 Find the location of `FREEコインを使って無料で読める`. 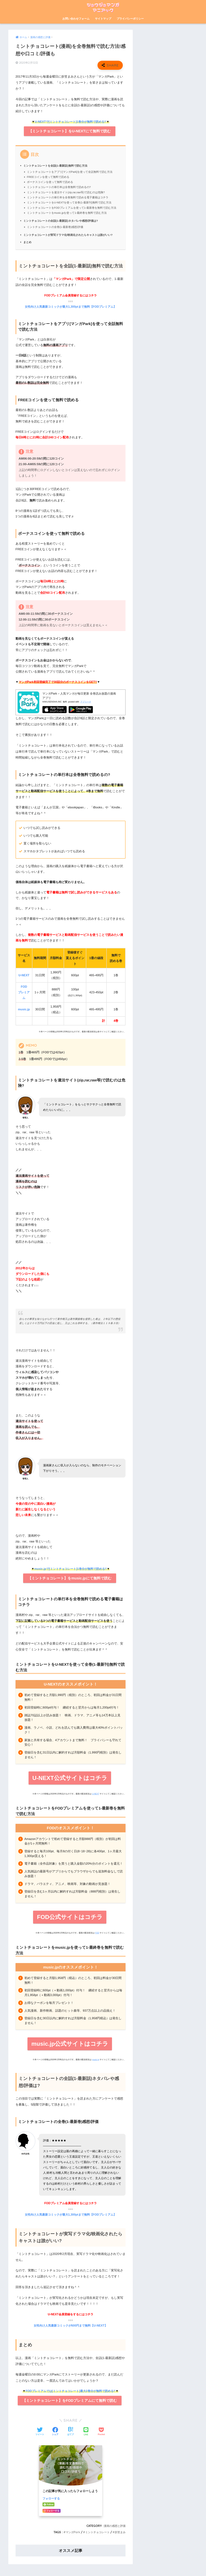

FREEコインを使って無料で読める is located at coordinates (48, 176).